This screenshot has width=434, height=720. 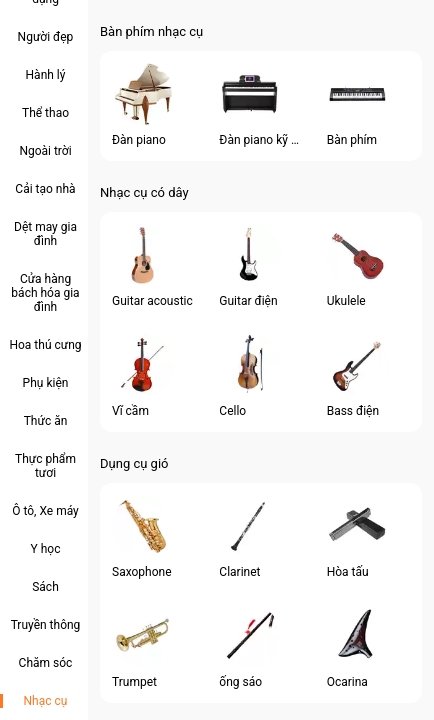 I want to click on Phụ kiện, so click(x=46, y=383).